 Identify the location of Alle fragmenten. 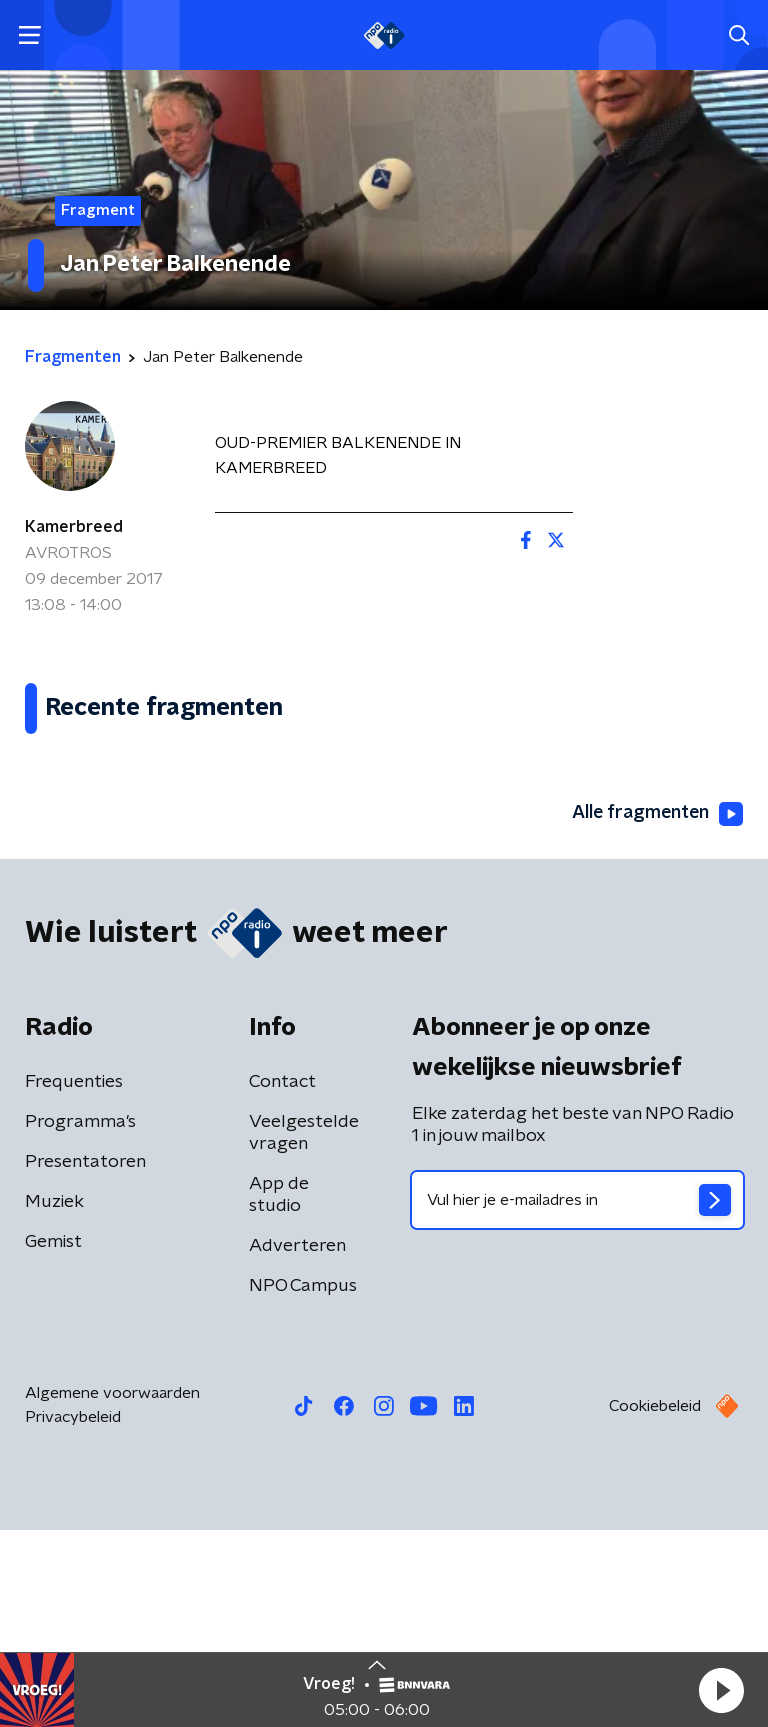
(656, 1010).